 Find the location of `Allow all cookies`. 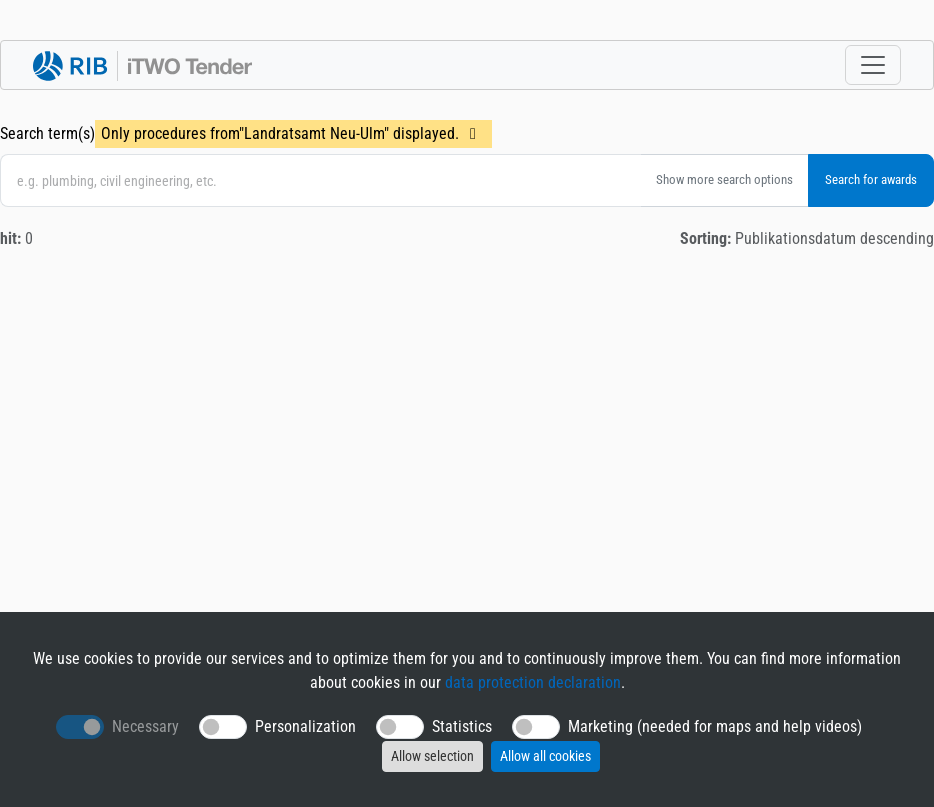

Allow all cookies is located at coordinates (545, 756).